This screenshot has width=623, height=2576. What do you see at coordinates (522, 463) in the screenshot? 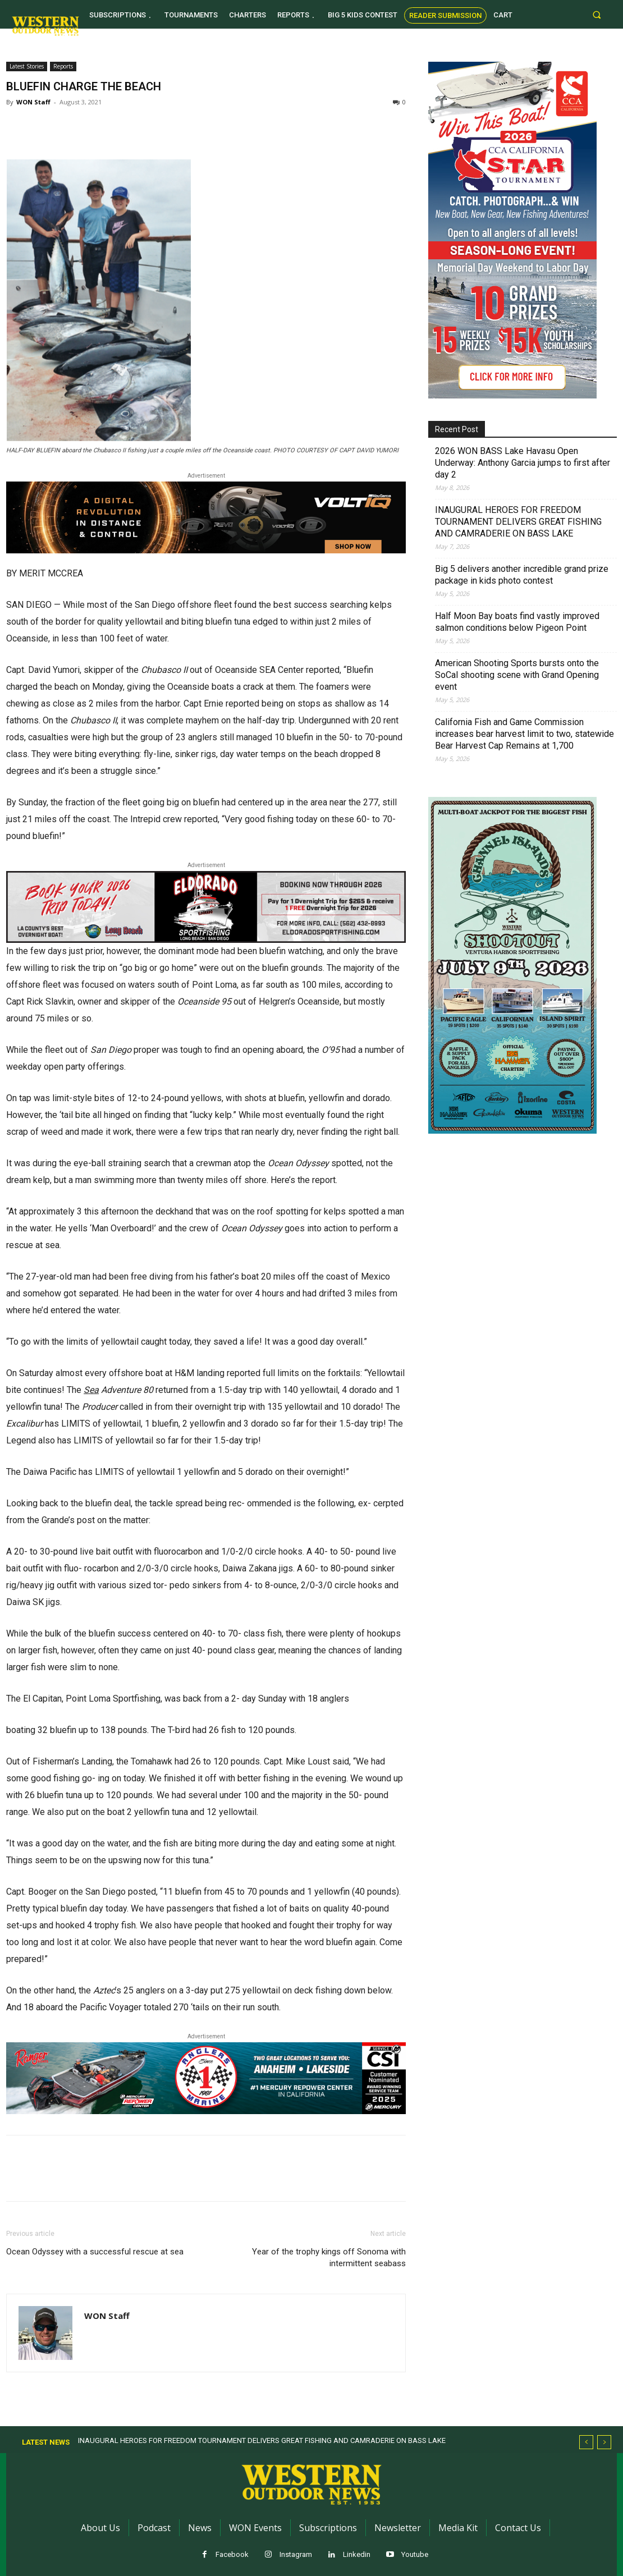
I see `2026 WON BASS Lake Havasu Open Underway: Anthony Garcia jumps to first after day 2` at bounding box center [522, 463].